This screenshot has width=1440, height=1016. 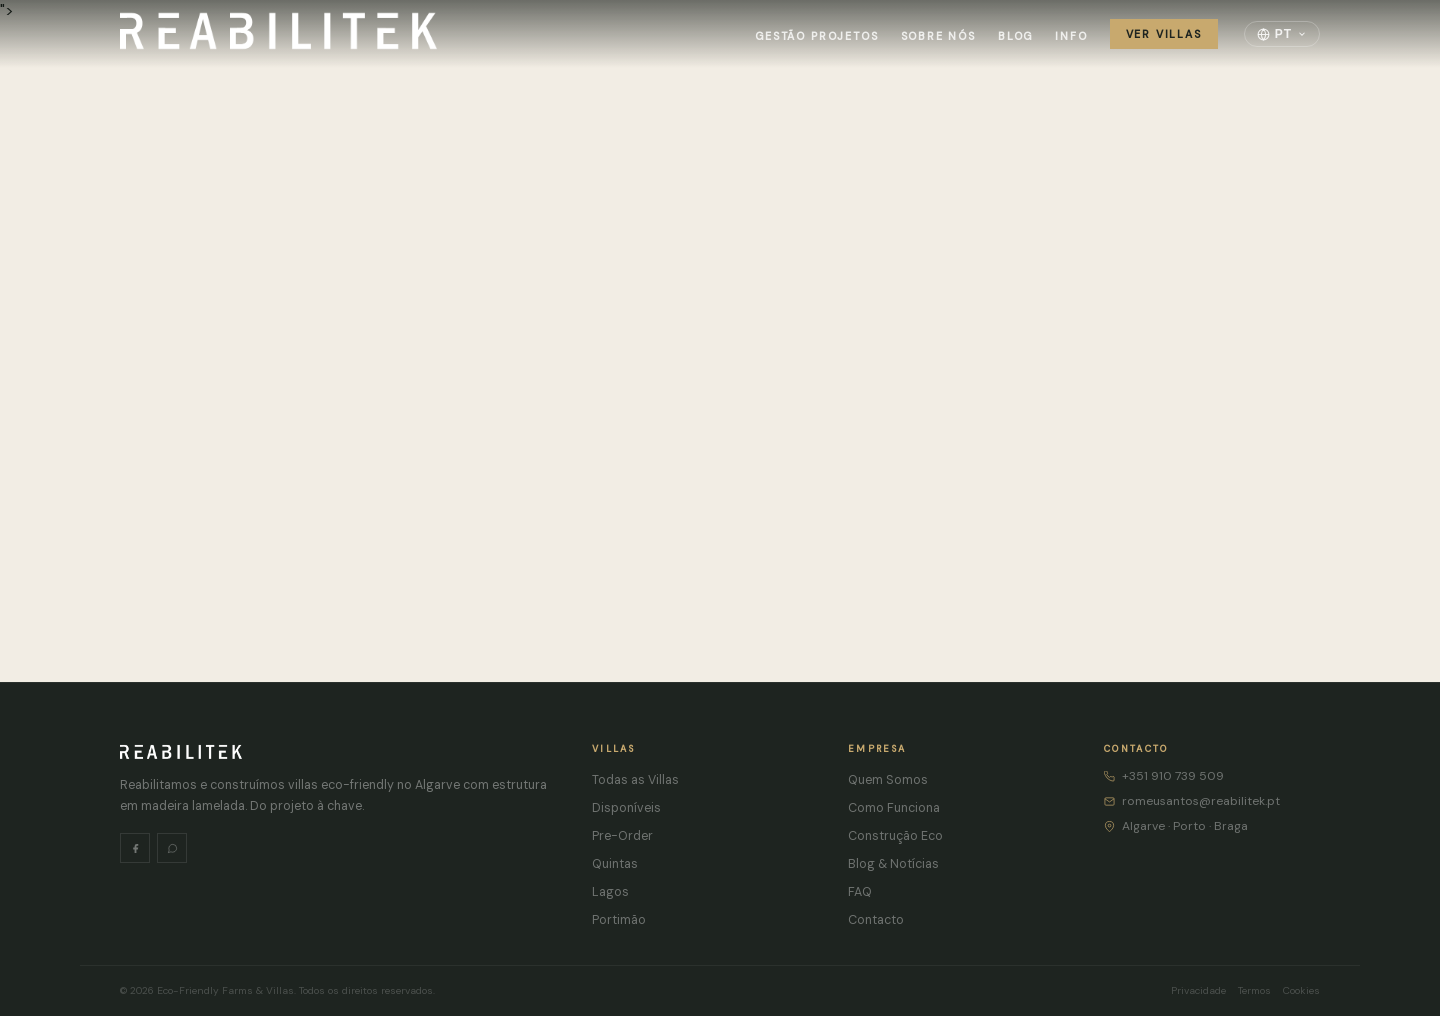 I want to click on Privacidade, so click(x=1198, y=990).